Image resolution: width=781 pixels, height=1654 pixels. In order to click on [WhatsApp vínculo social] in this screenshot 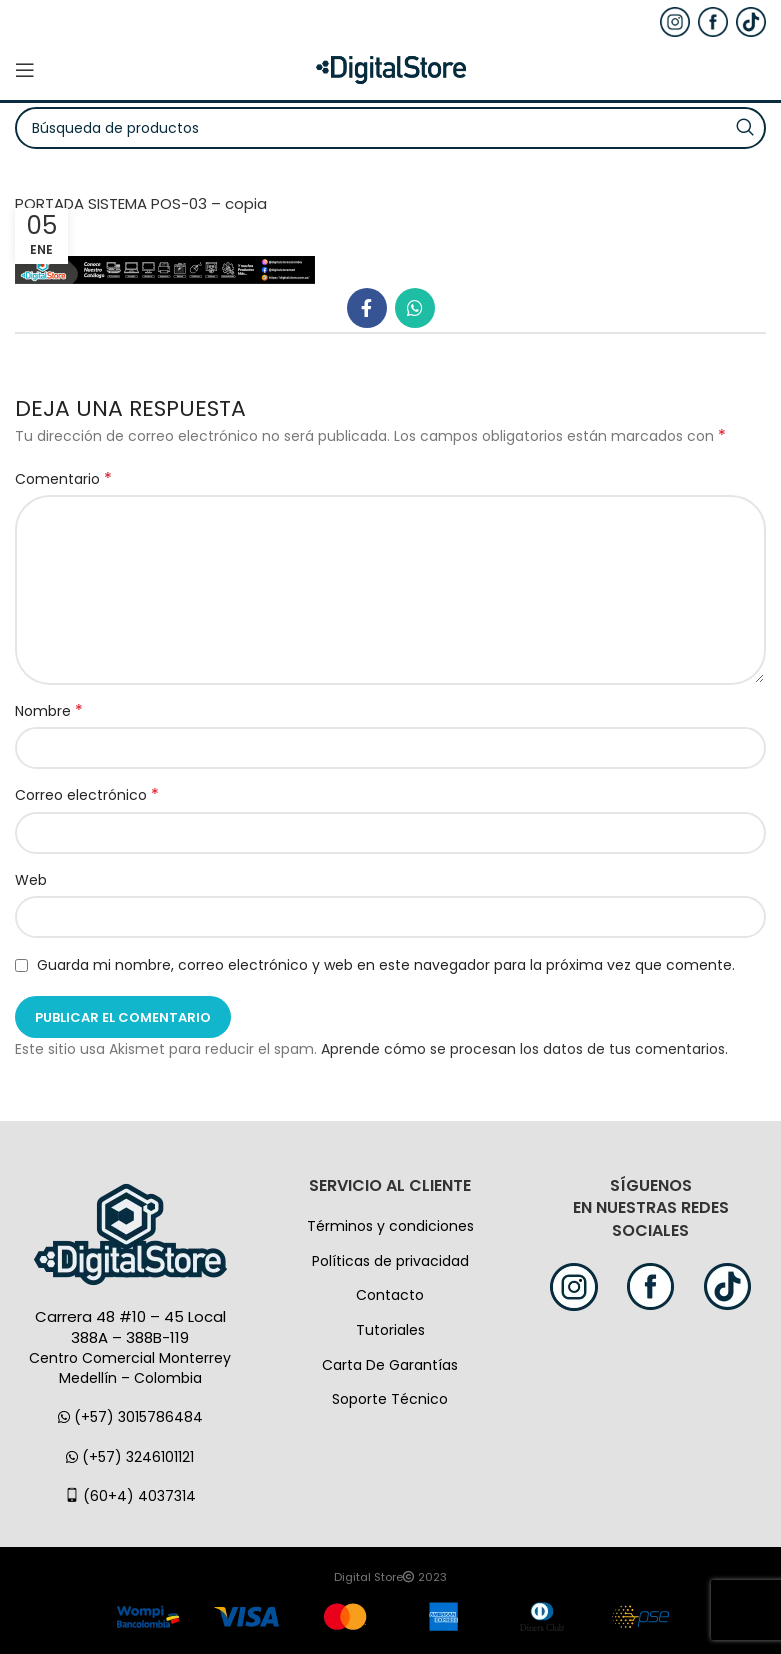, I will do `click(415, 308)`.